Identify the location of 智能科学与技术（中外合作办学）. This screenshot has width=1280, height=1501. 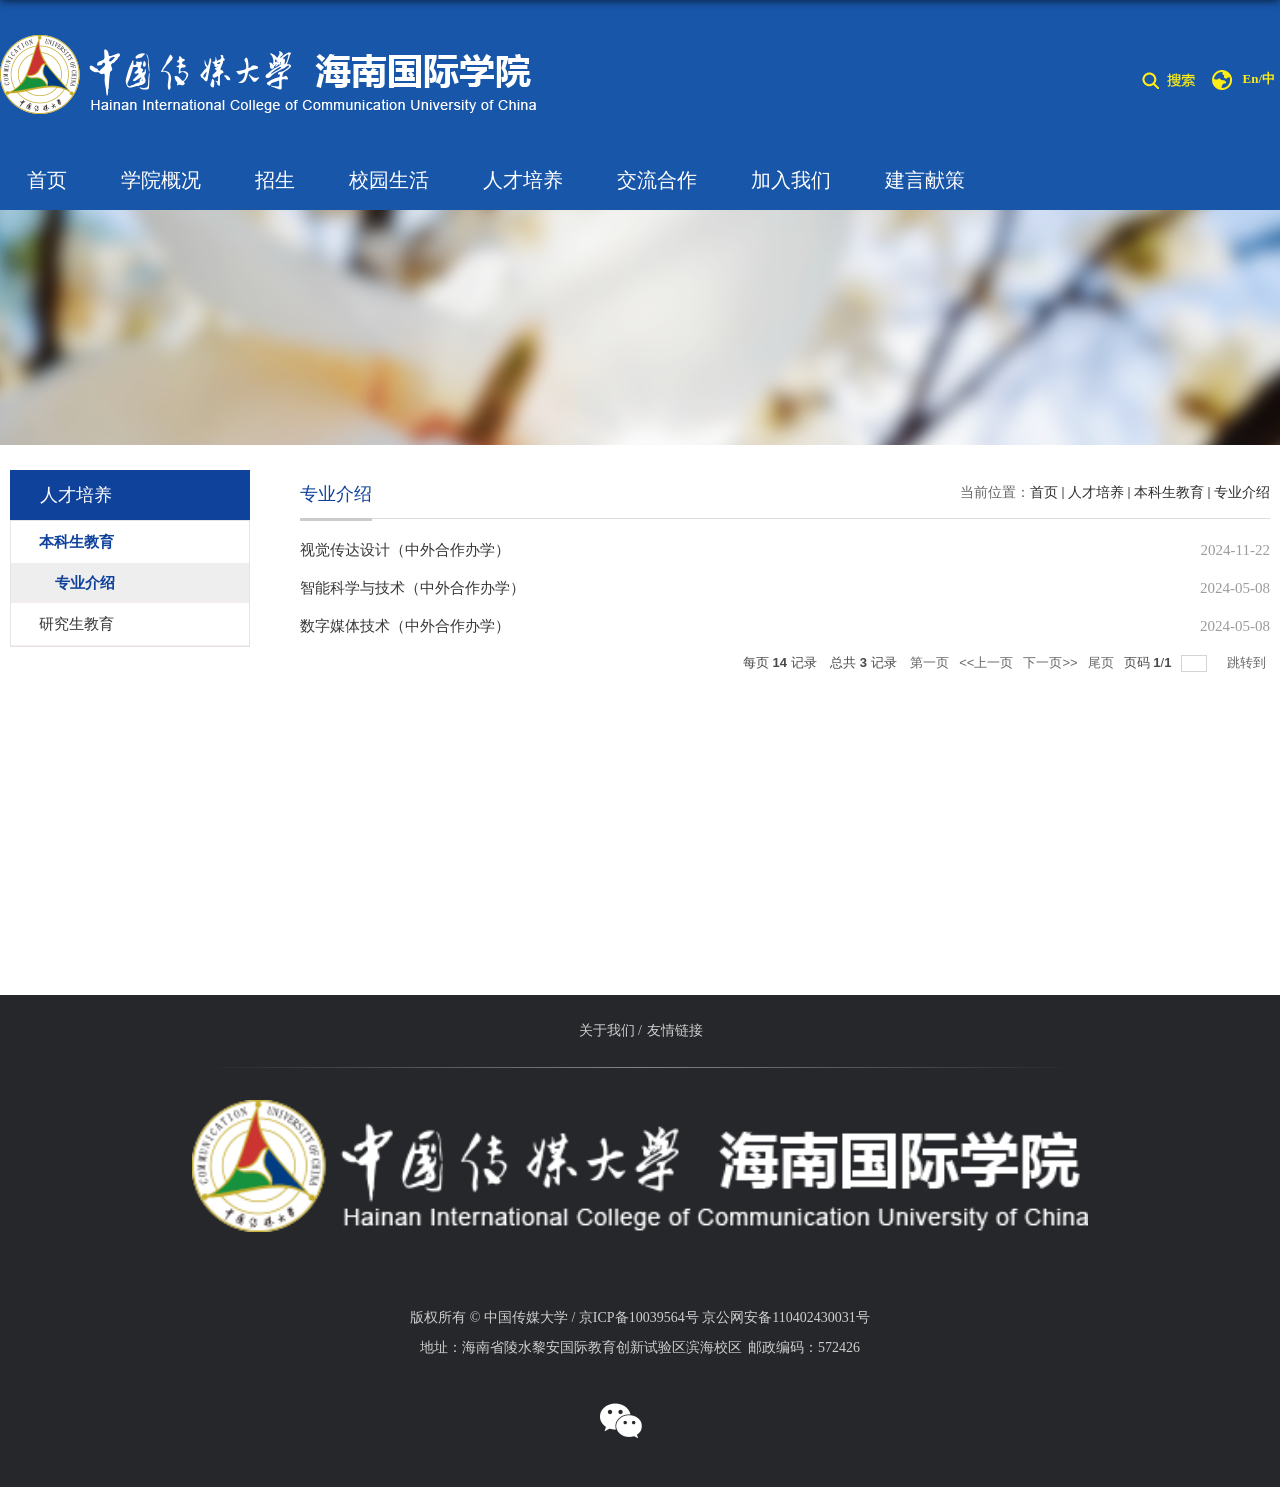
(412, 588).